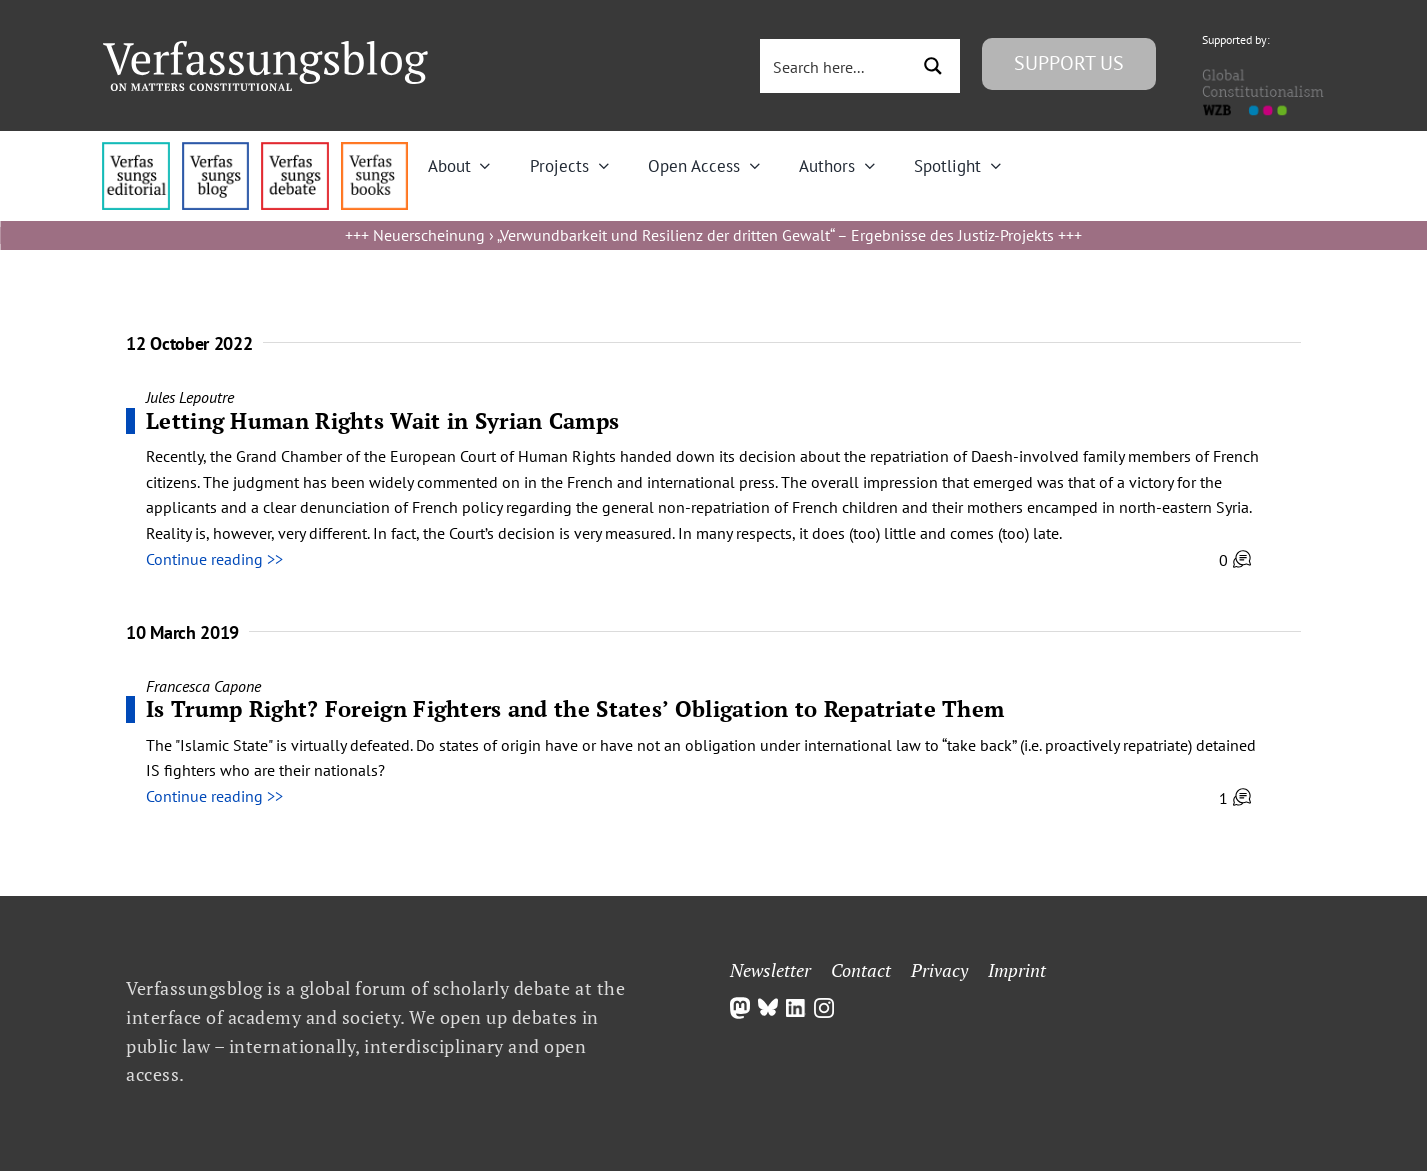 The height and width of the screenshot is (1171, 1427). Describe the element at coordinates (575, 708) in the screenshot. I see `Is Trump Right? Foreign Fighters and the States’ Obligation to Repatriate Them` at that location.